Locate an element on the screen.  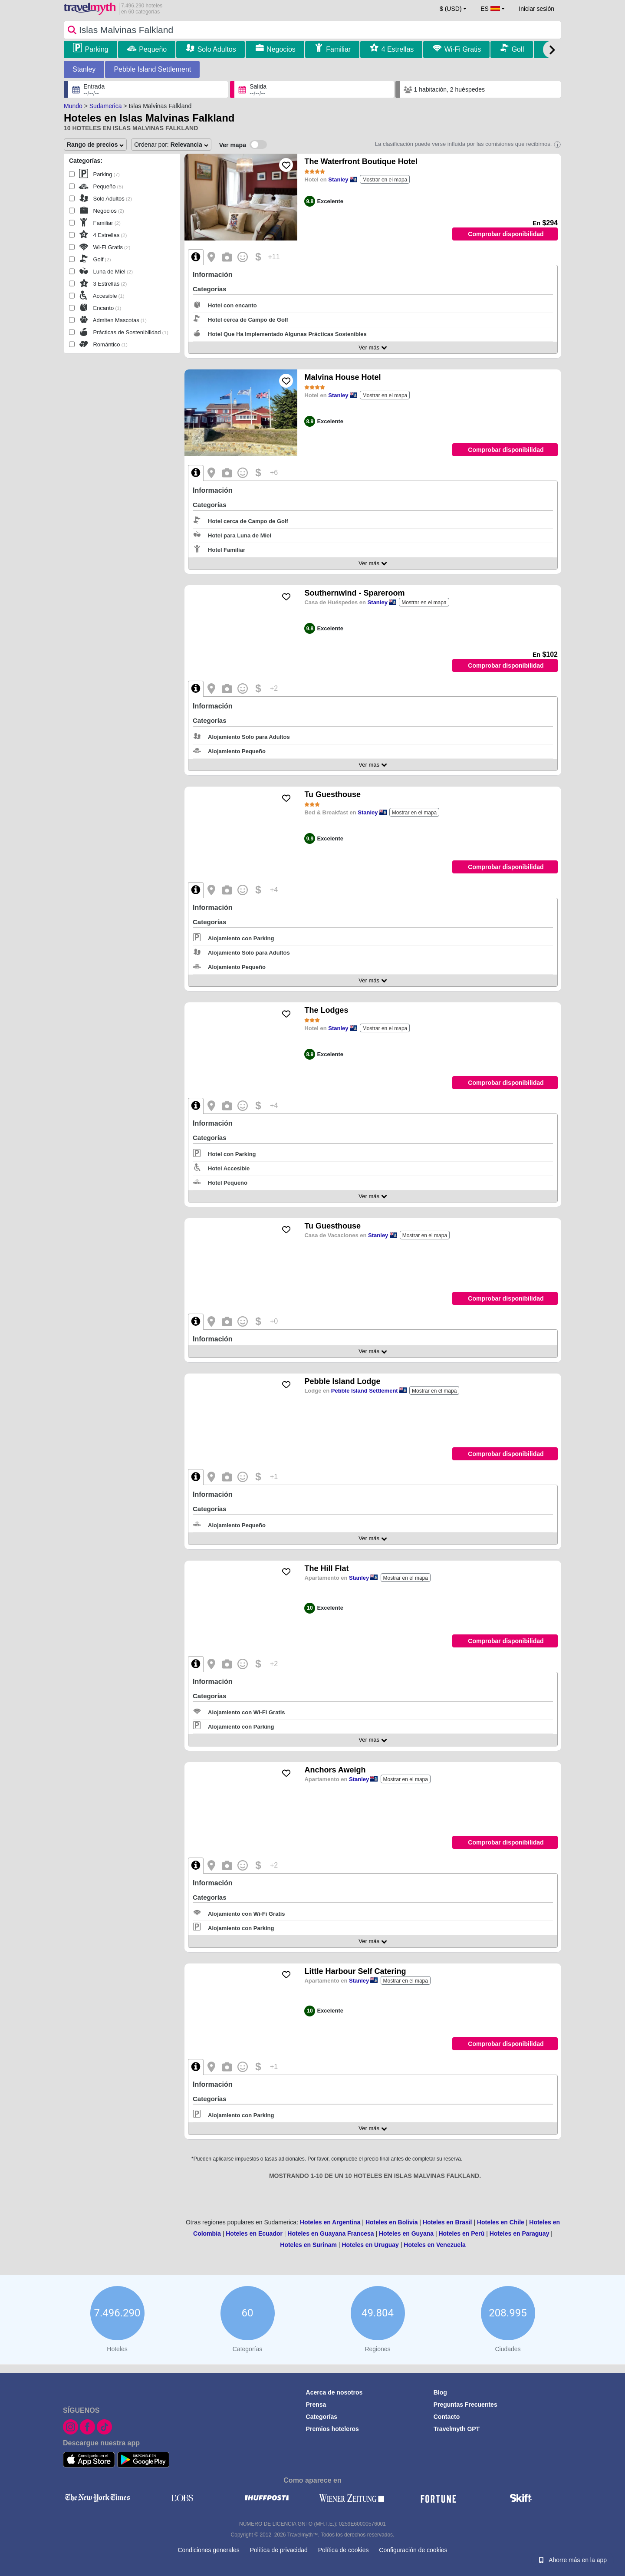
Política de privacidad is located at coordinates (279, 2549).